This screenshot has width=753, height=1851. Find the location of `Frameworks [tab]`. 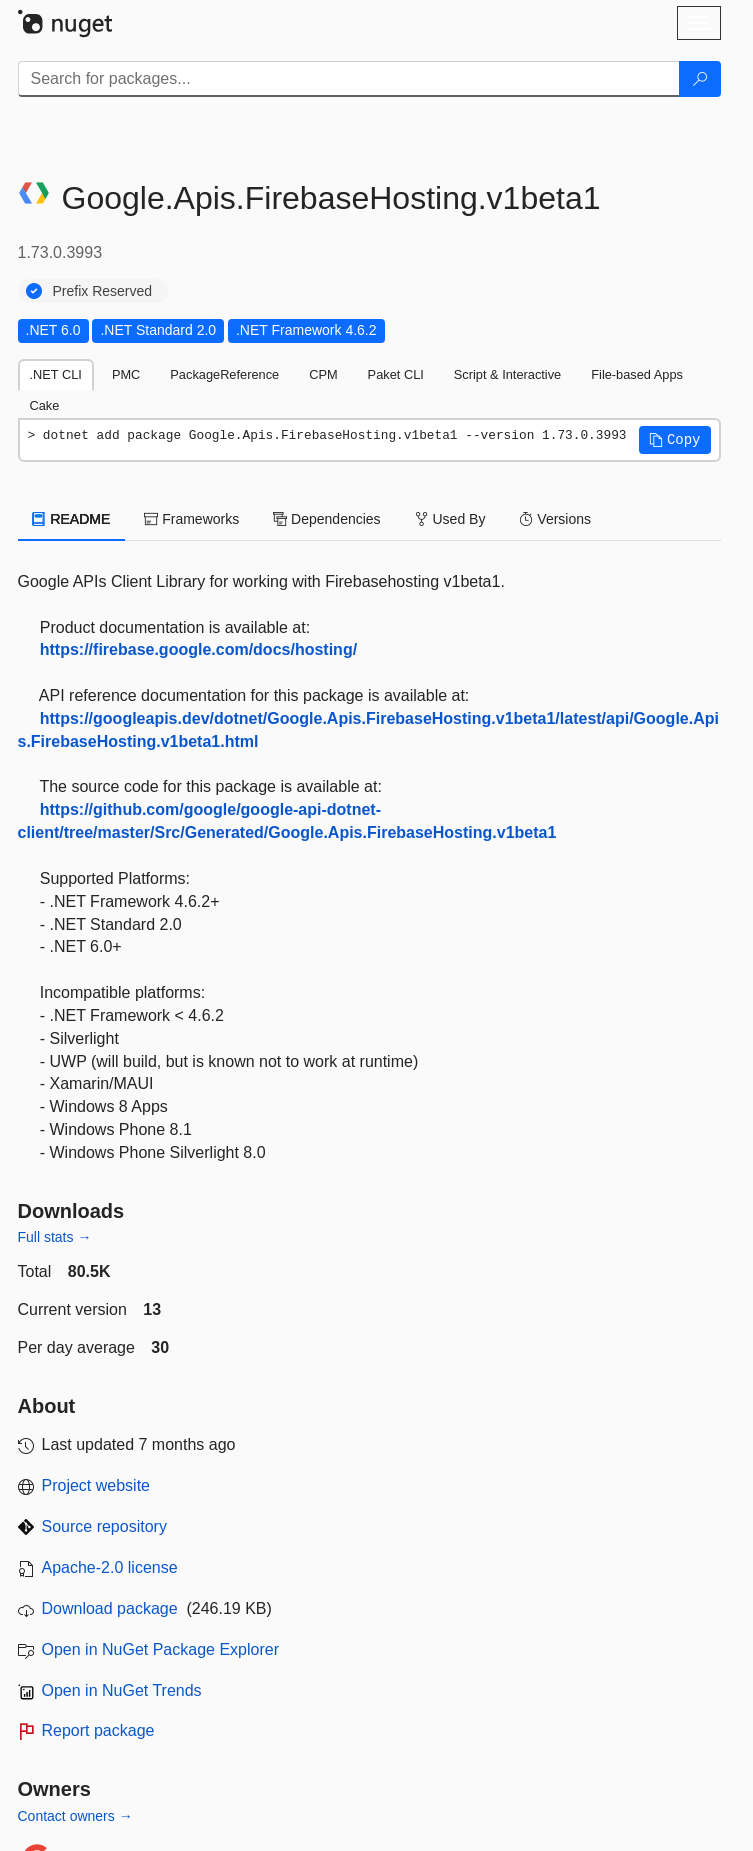

Frameworks [tab] is located at coordinates (191, 519).